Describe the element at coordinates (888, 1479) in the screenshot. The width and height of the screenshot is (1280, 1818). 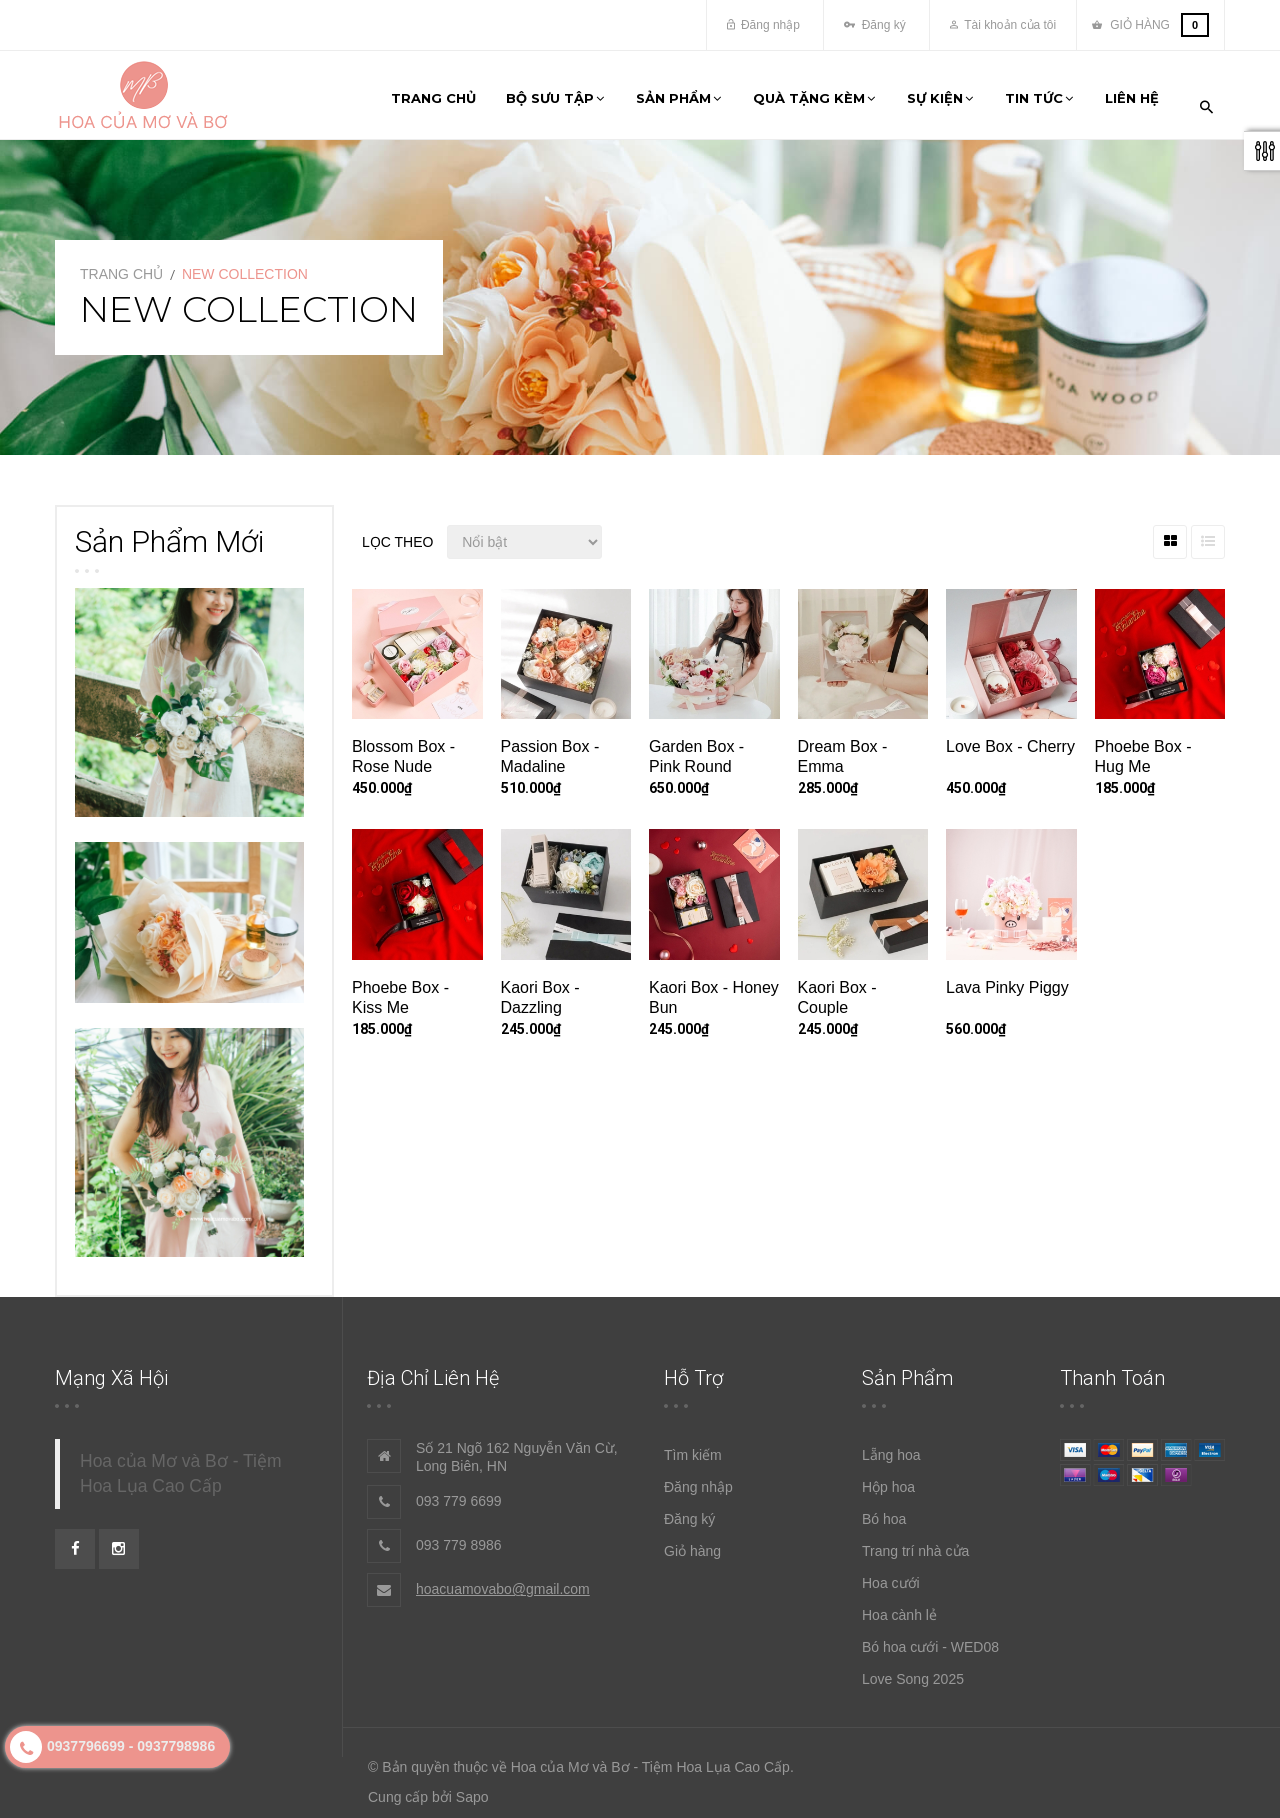
I see `Hộp hoa` at that location.